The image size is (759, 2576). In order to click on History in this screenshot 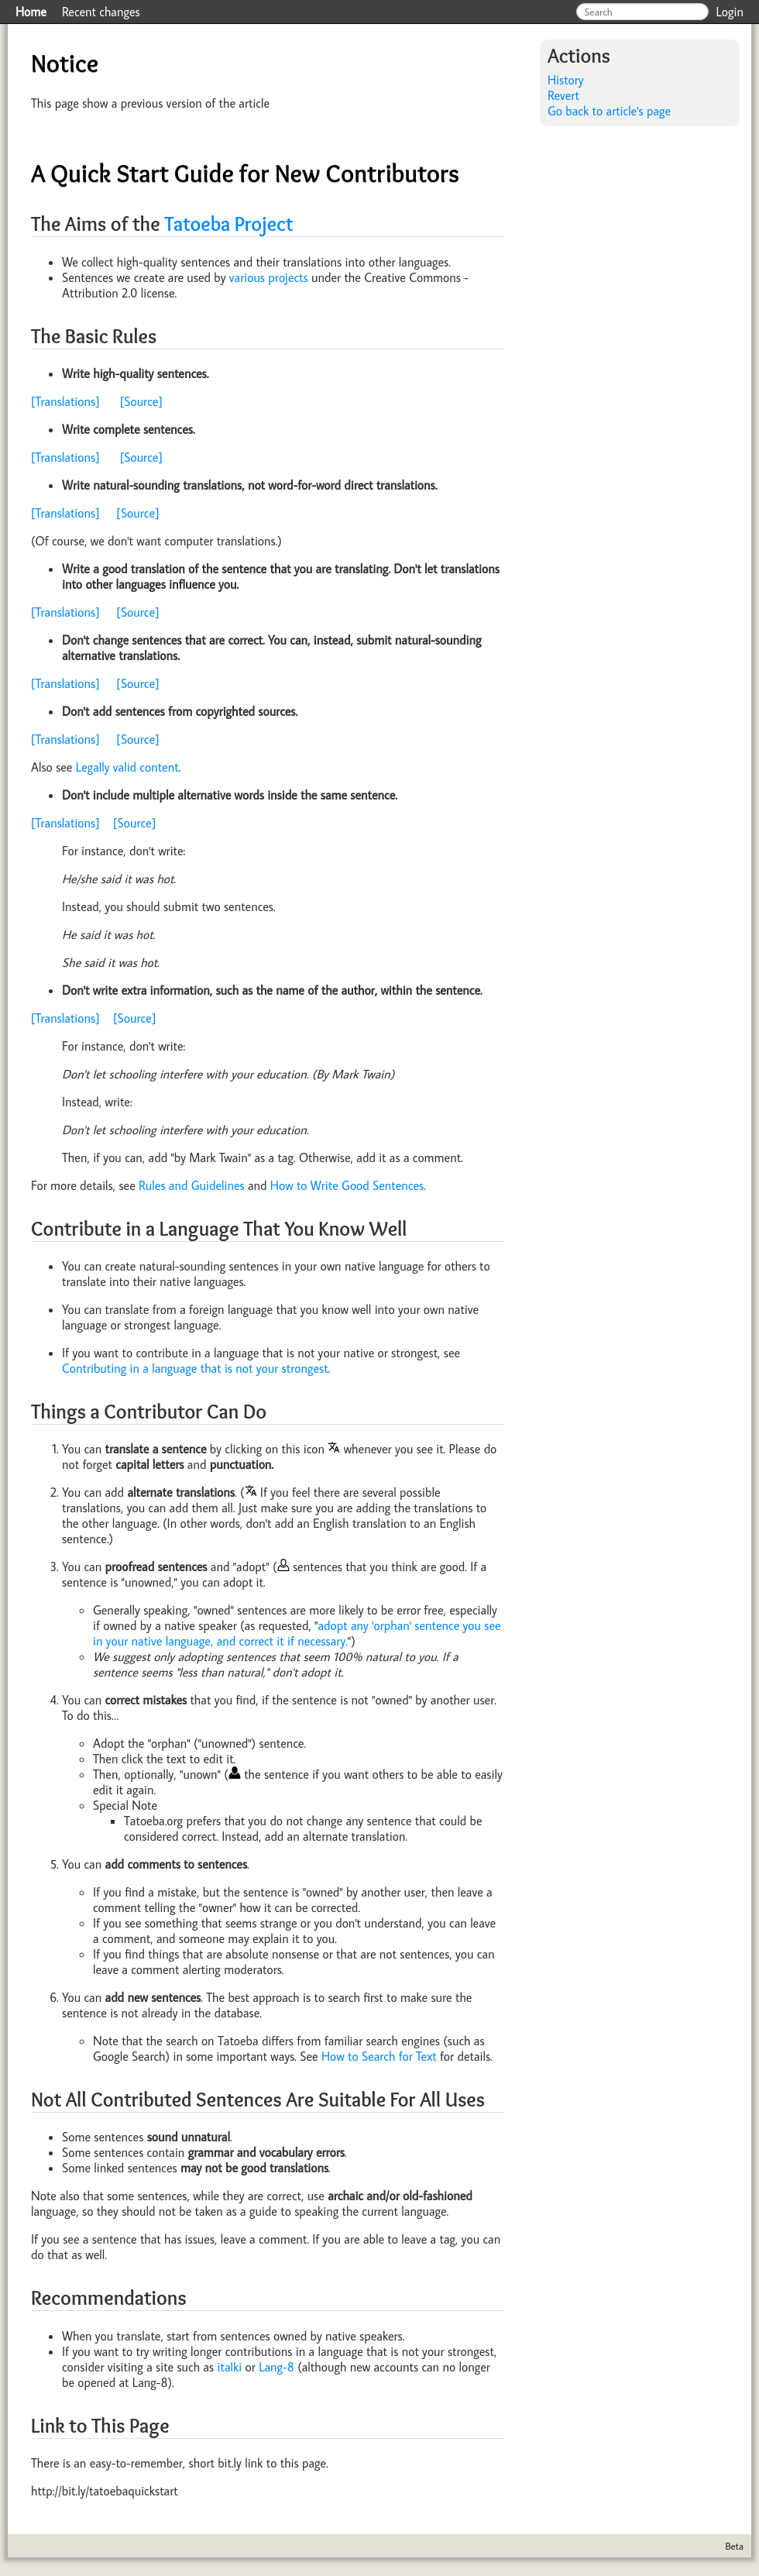, I will do `click(566, 80)`.